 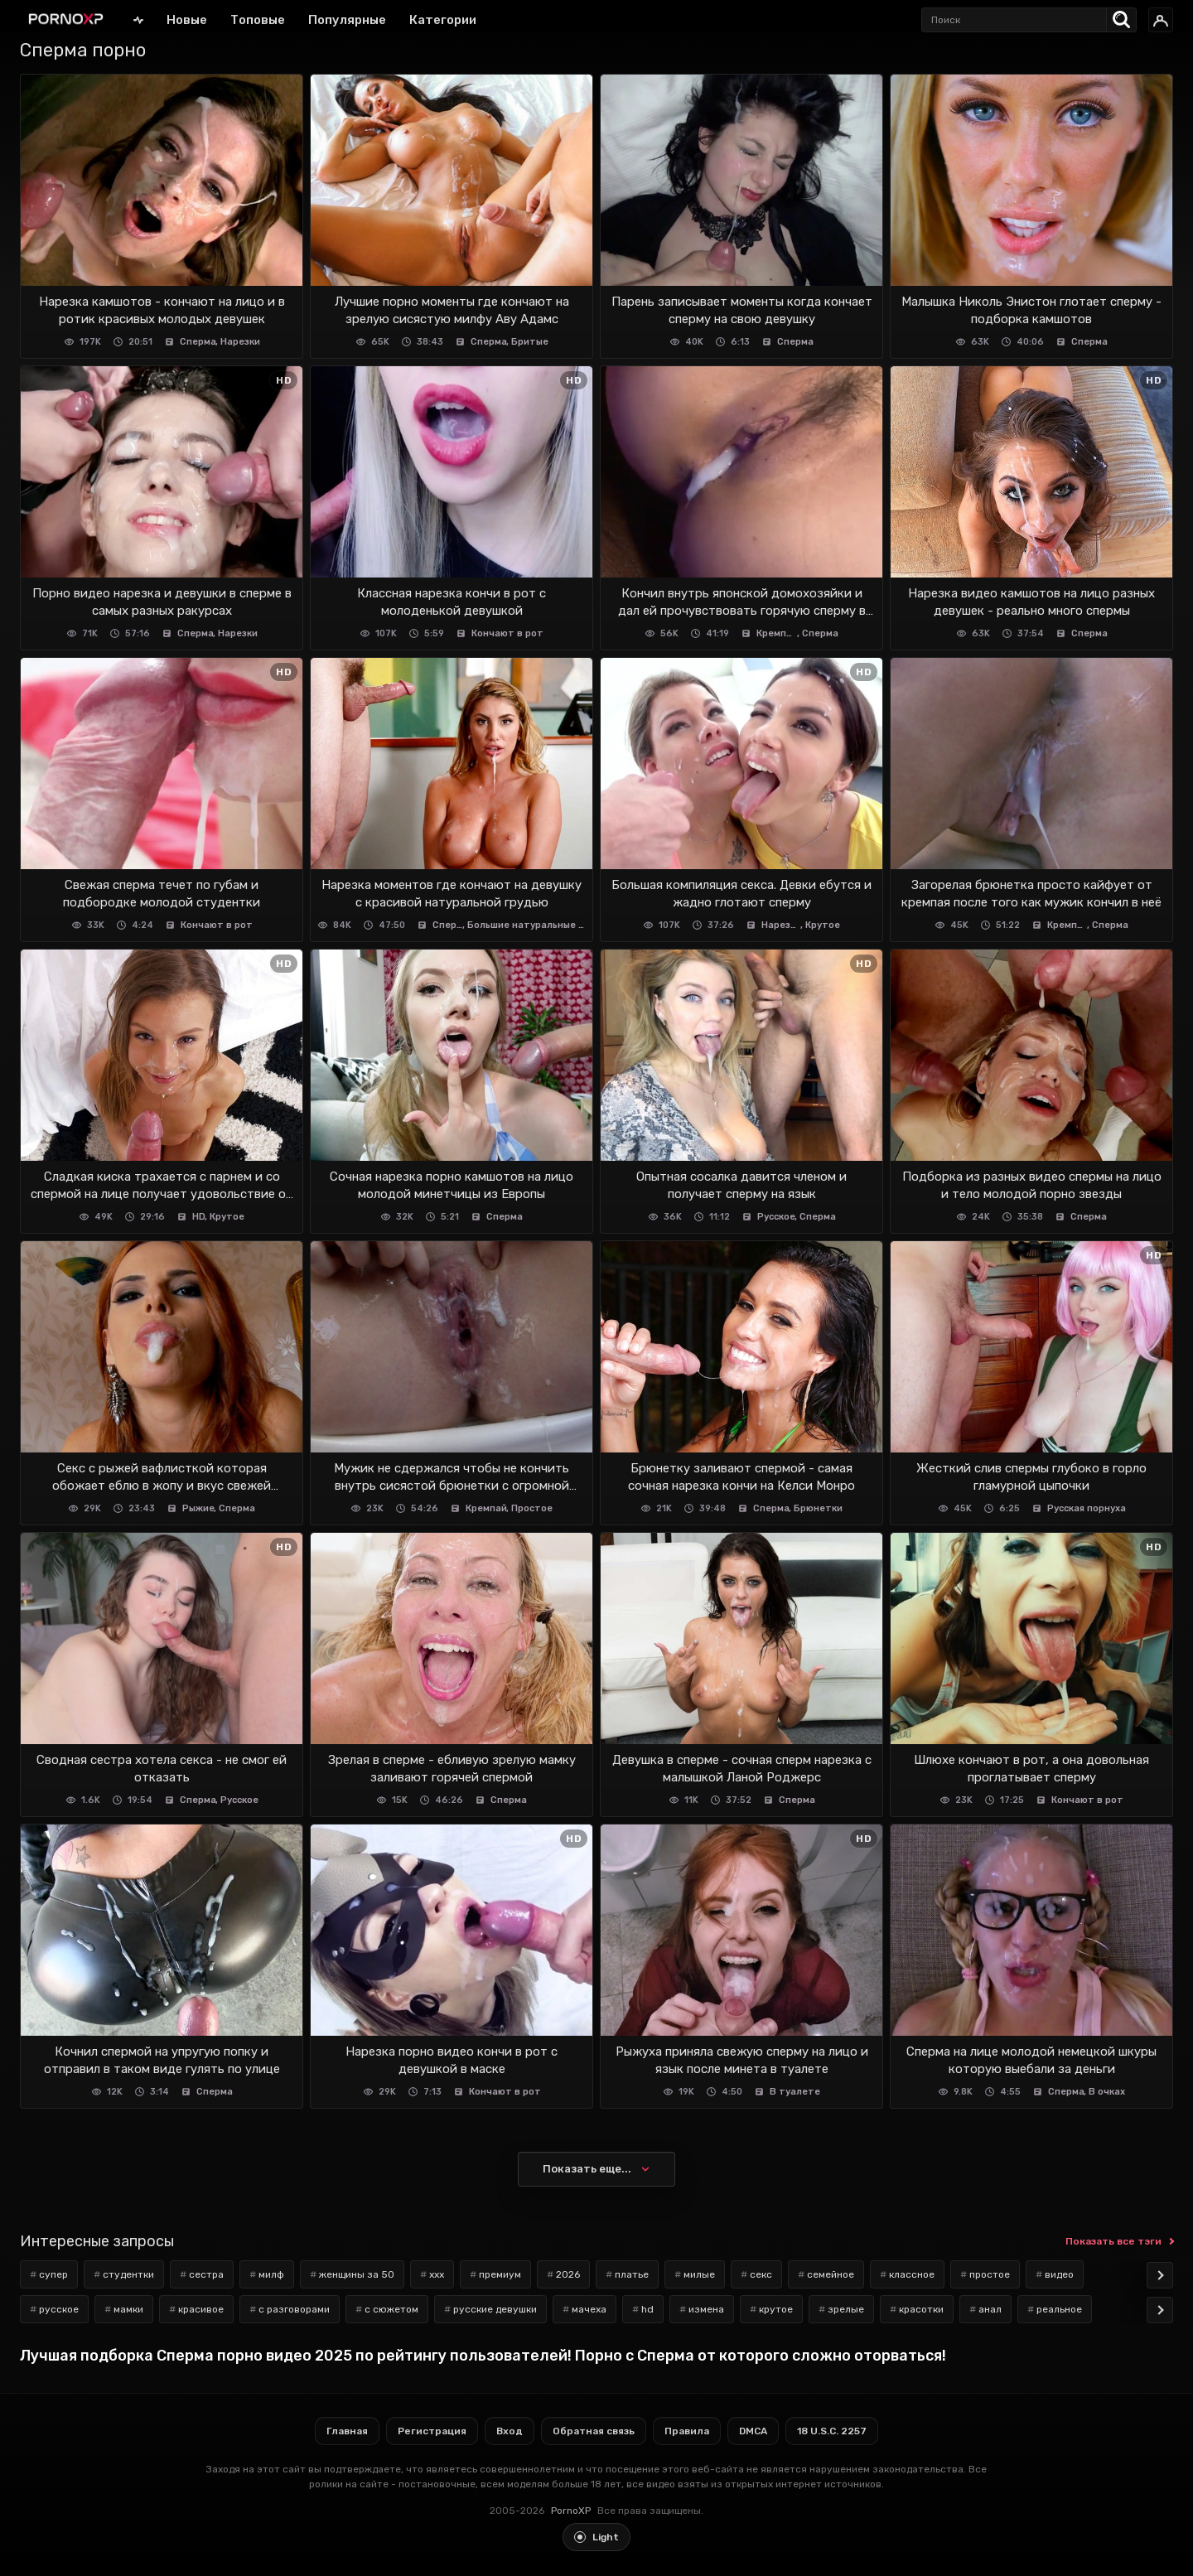 I want to click on Обратная связь, so click(x=594, y=2431).